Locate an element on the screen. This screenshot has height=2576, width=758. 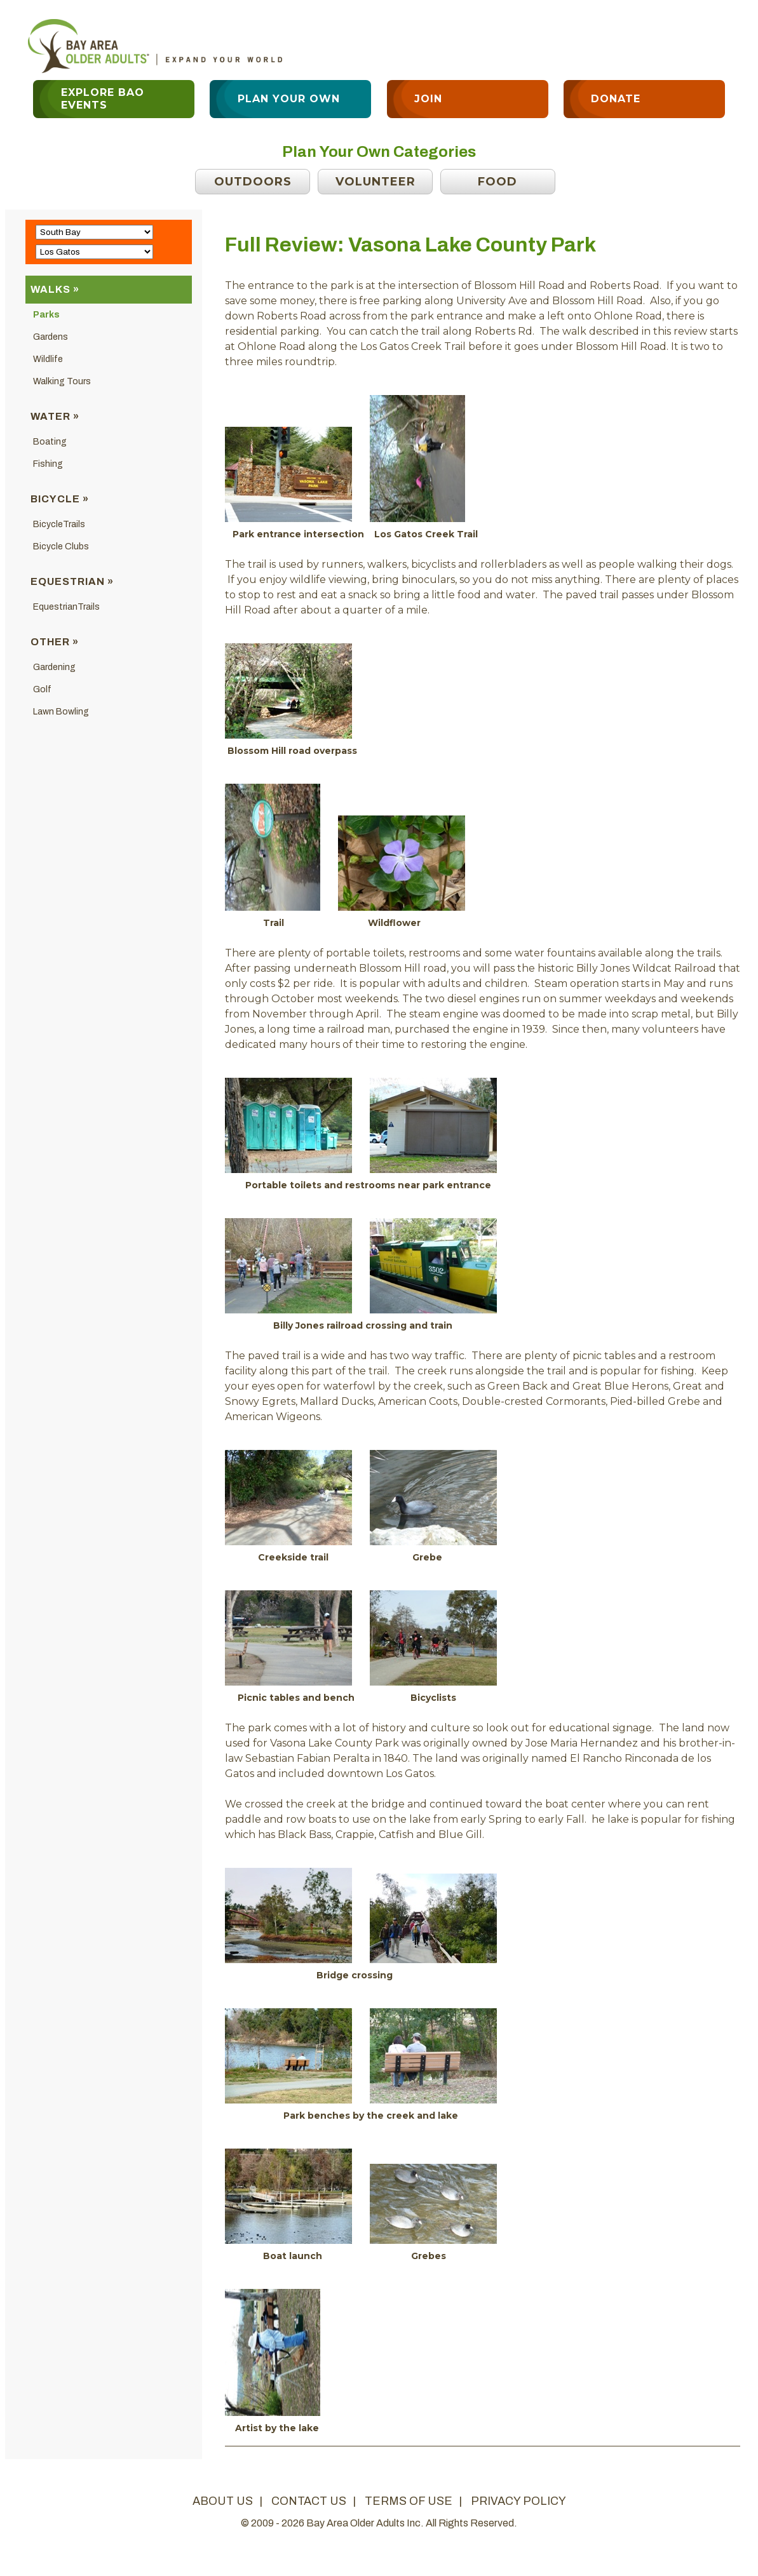
BicycleTrails is located at coordinates (59, 524).